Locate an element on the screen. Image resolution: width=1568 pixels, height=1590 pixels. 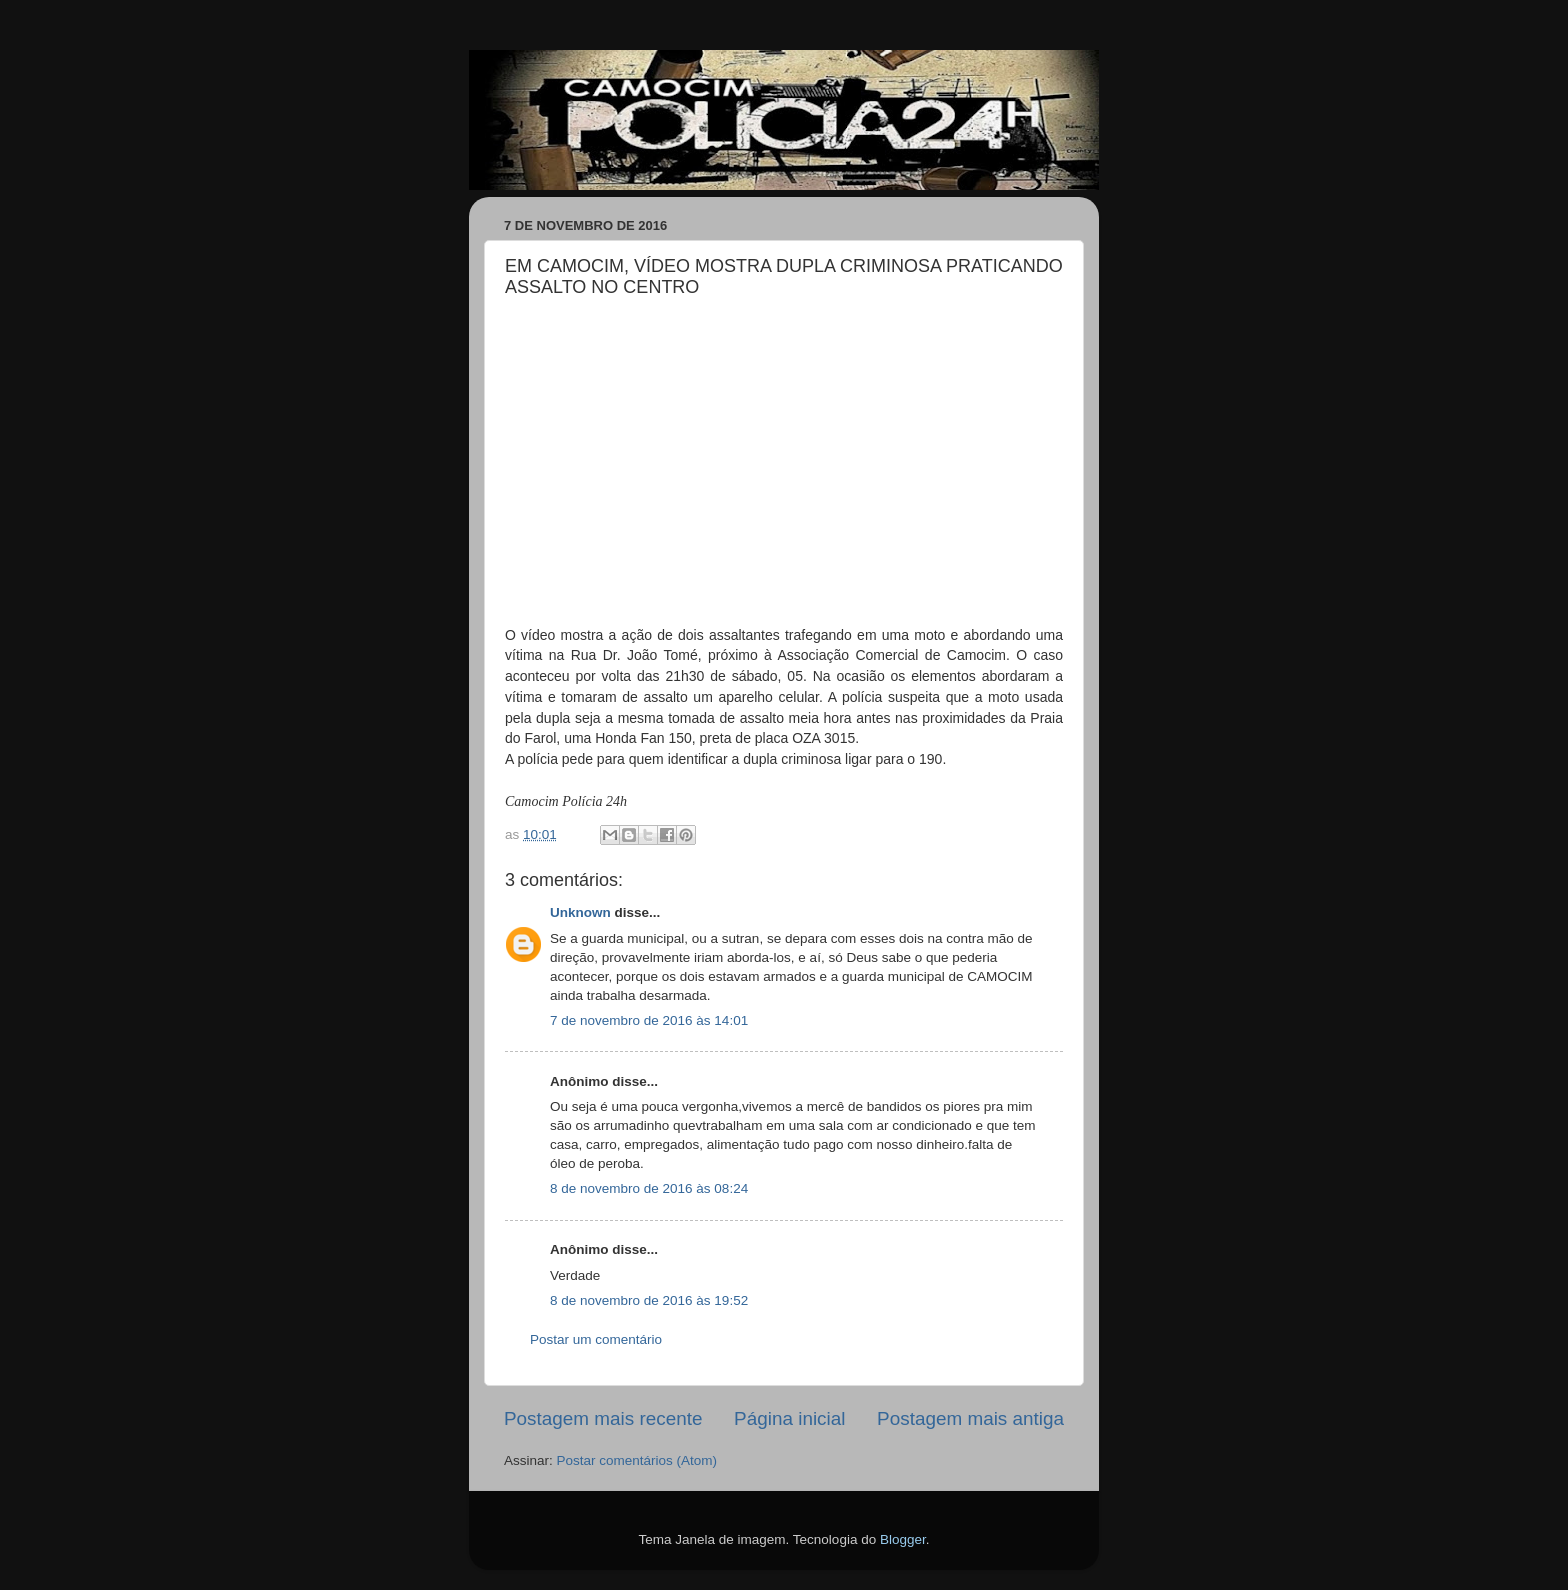
Postagem mais antiga is located at coordinates (970, 1418).